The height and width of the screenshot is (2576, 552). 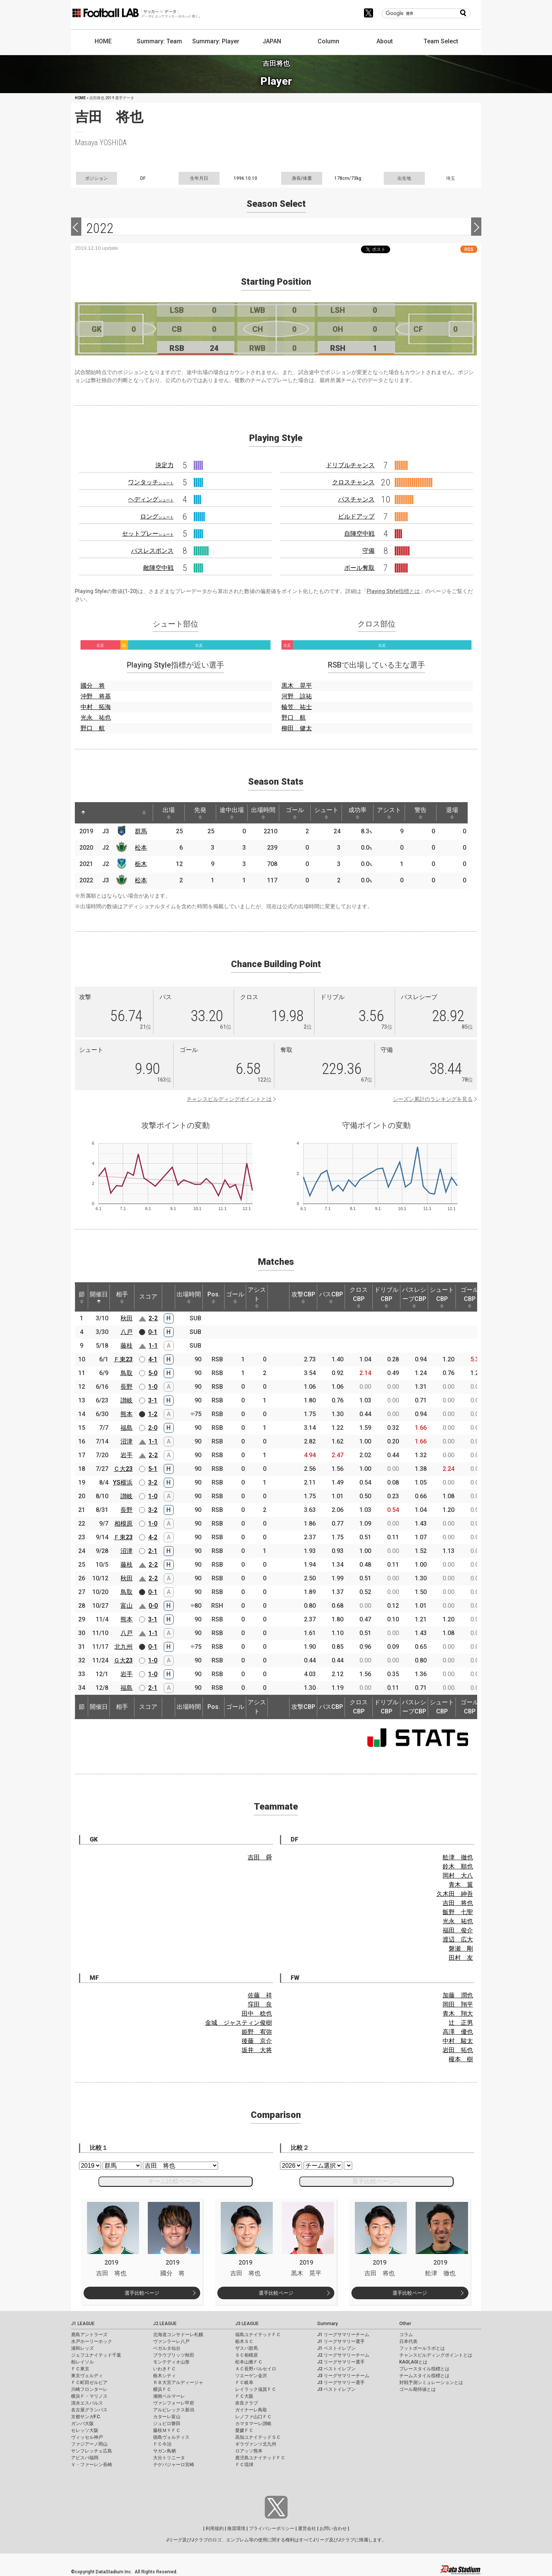 I want to click on ドリブルチャンス, so click(x=350, y=465).